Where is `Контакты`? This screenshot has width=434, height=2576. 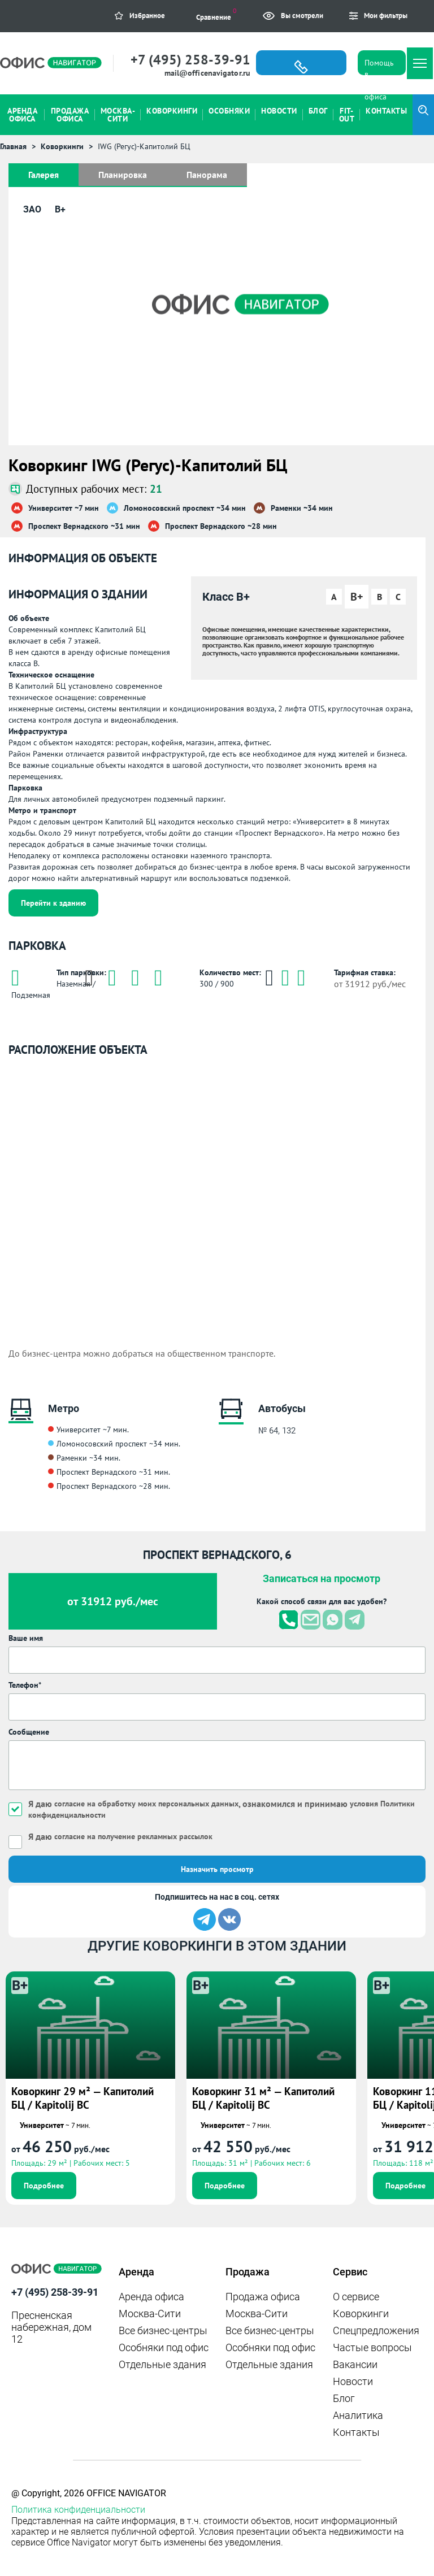 Контакты is located at coordinates (356, 2432).